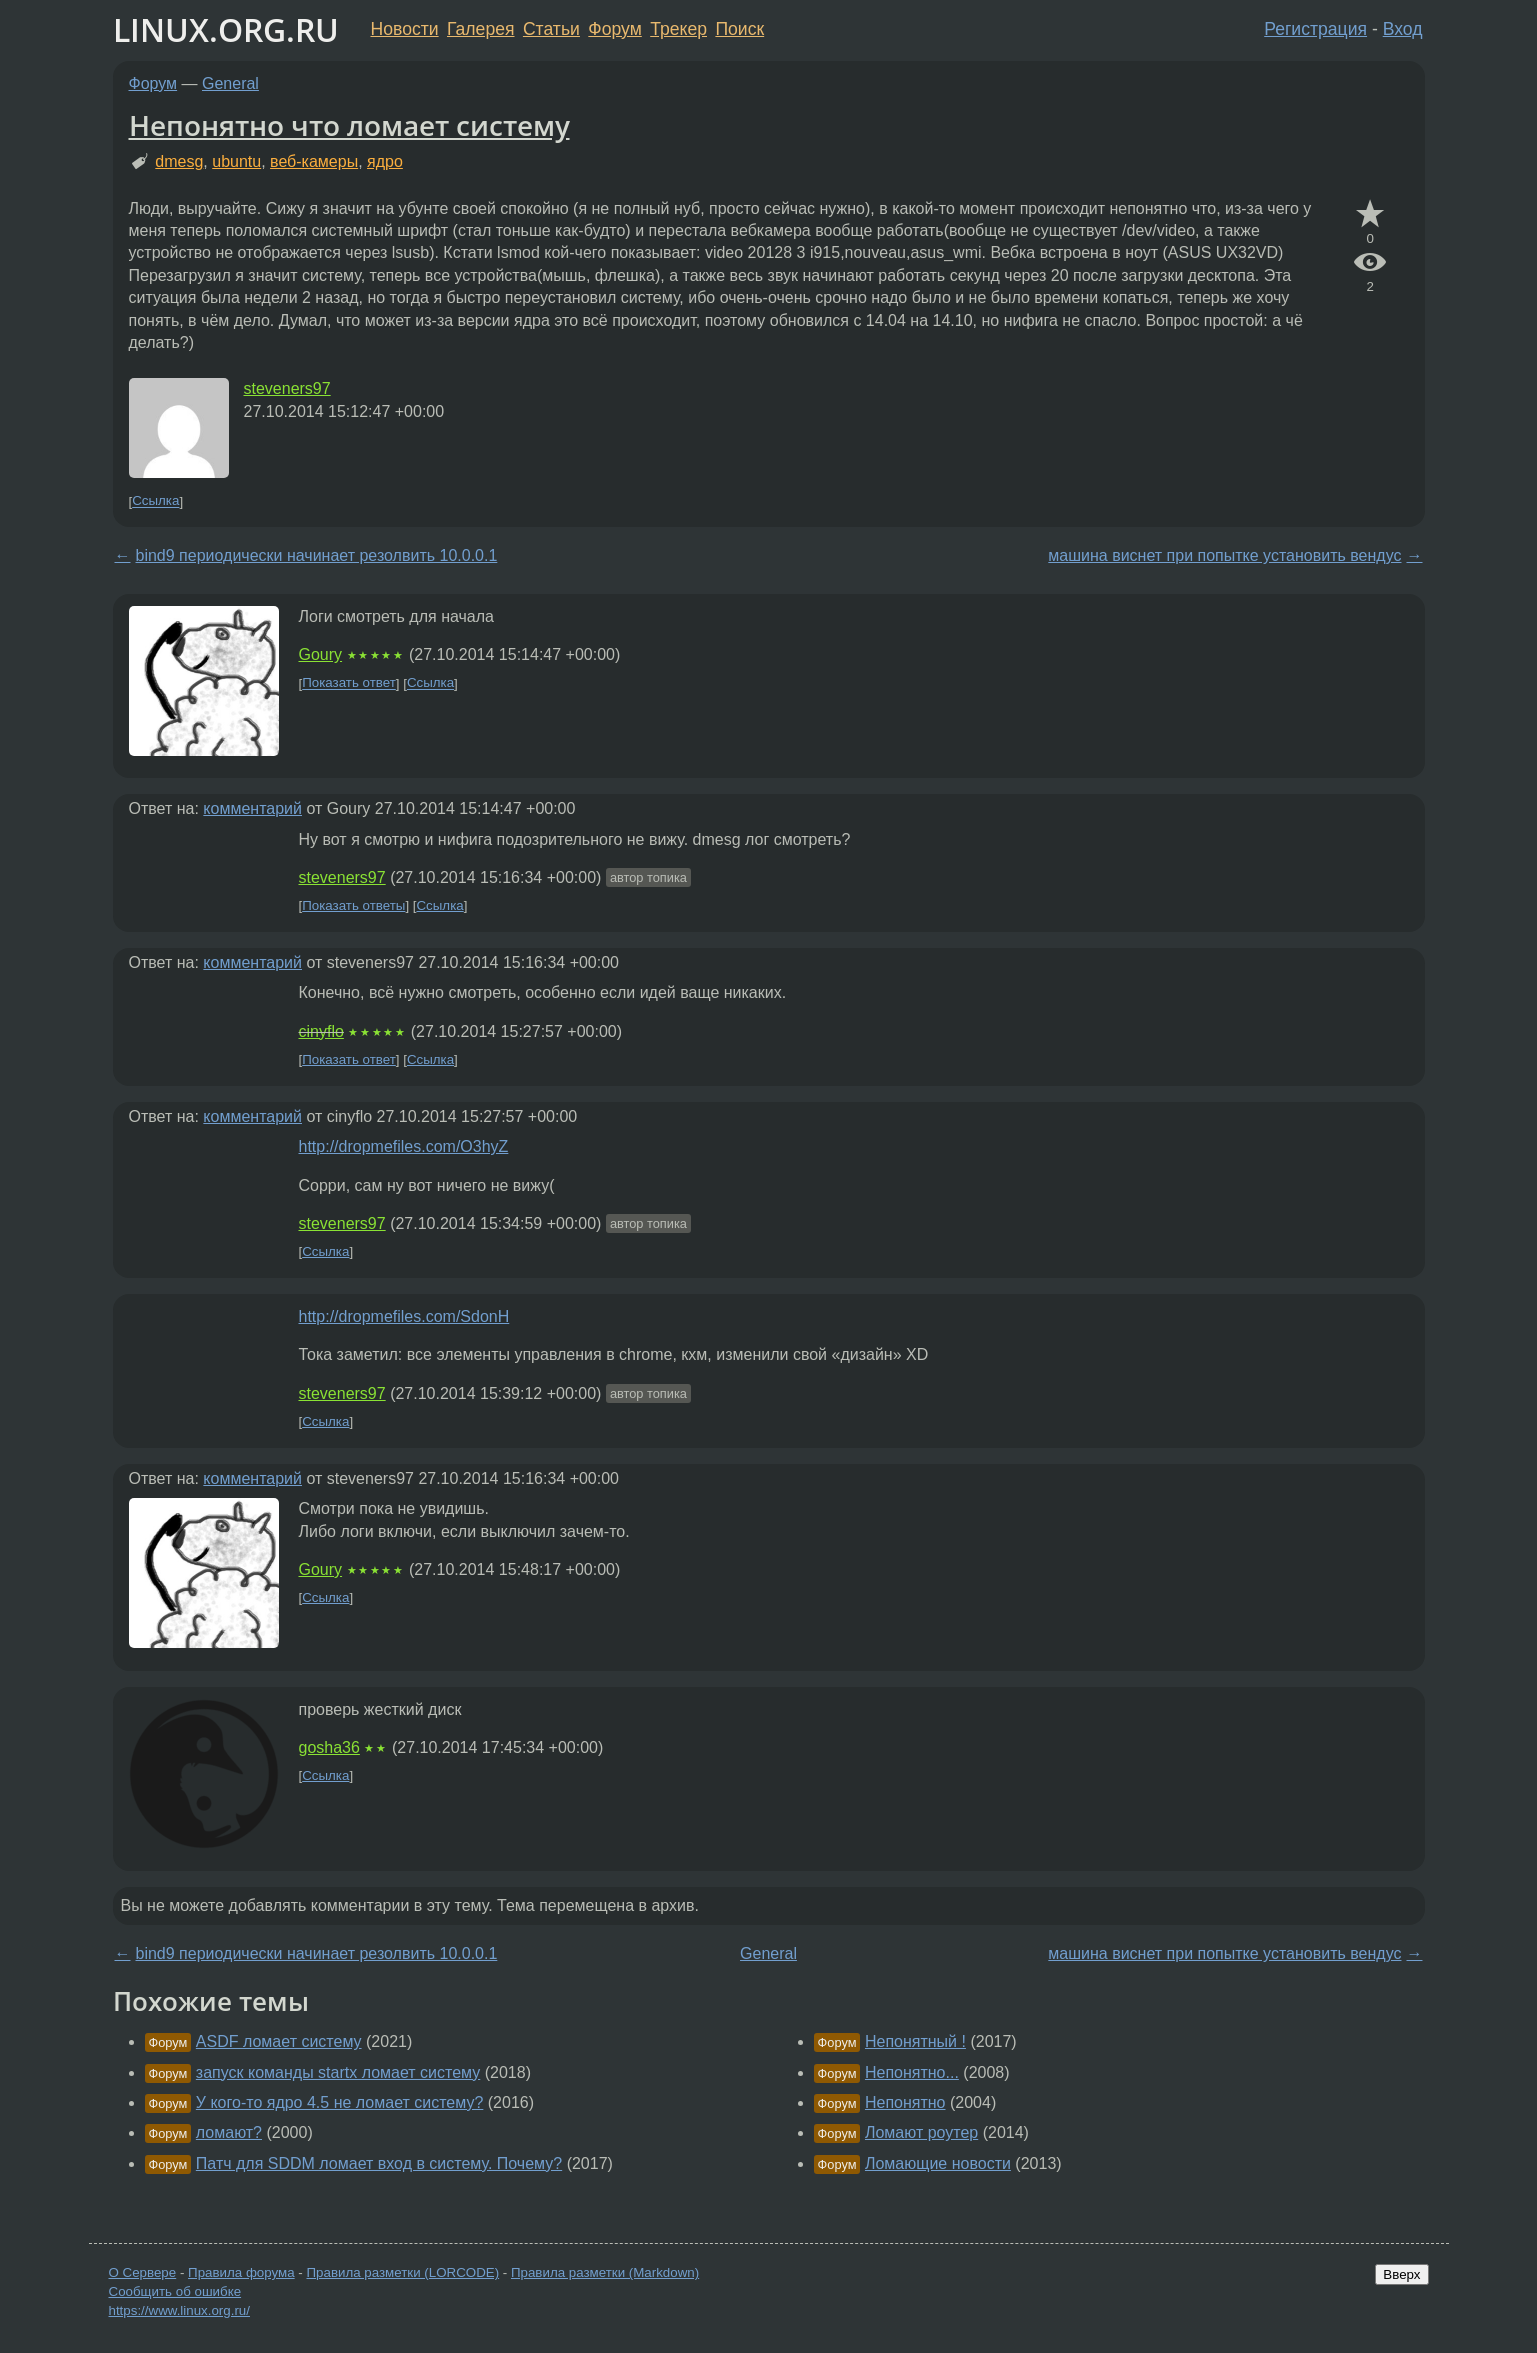  What do you see at coordinates (353, 905) in the screenshot?
I see `Показать ответы` at bounding box center [353, 905].